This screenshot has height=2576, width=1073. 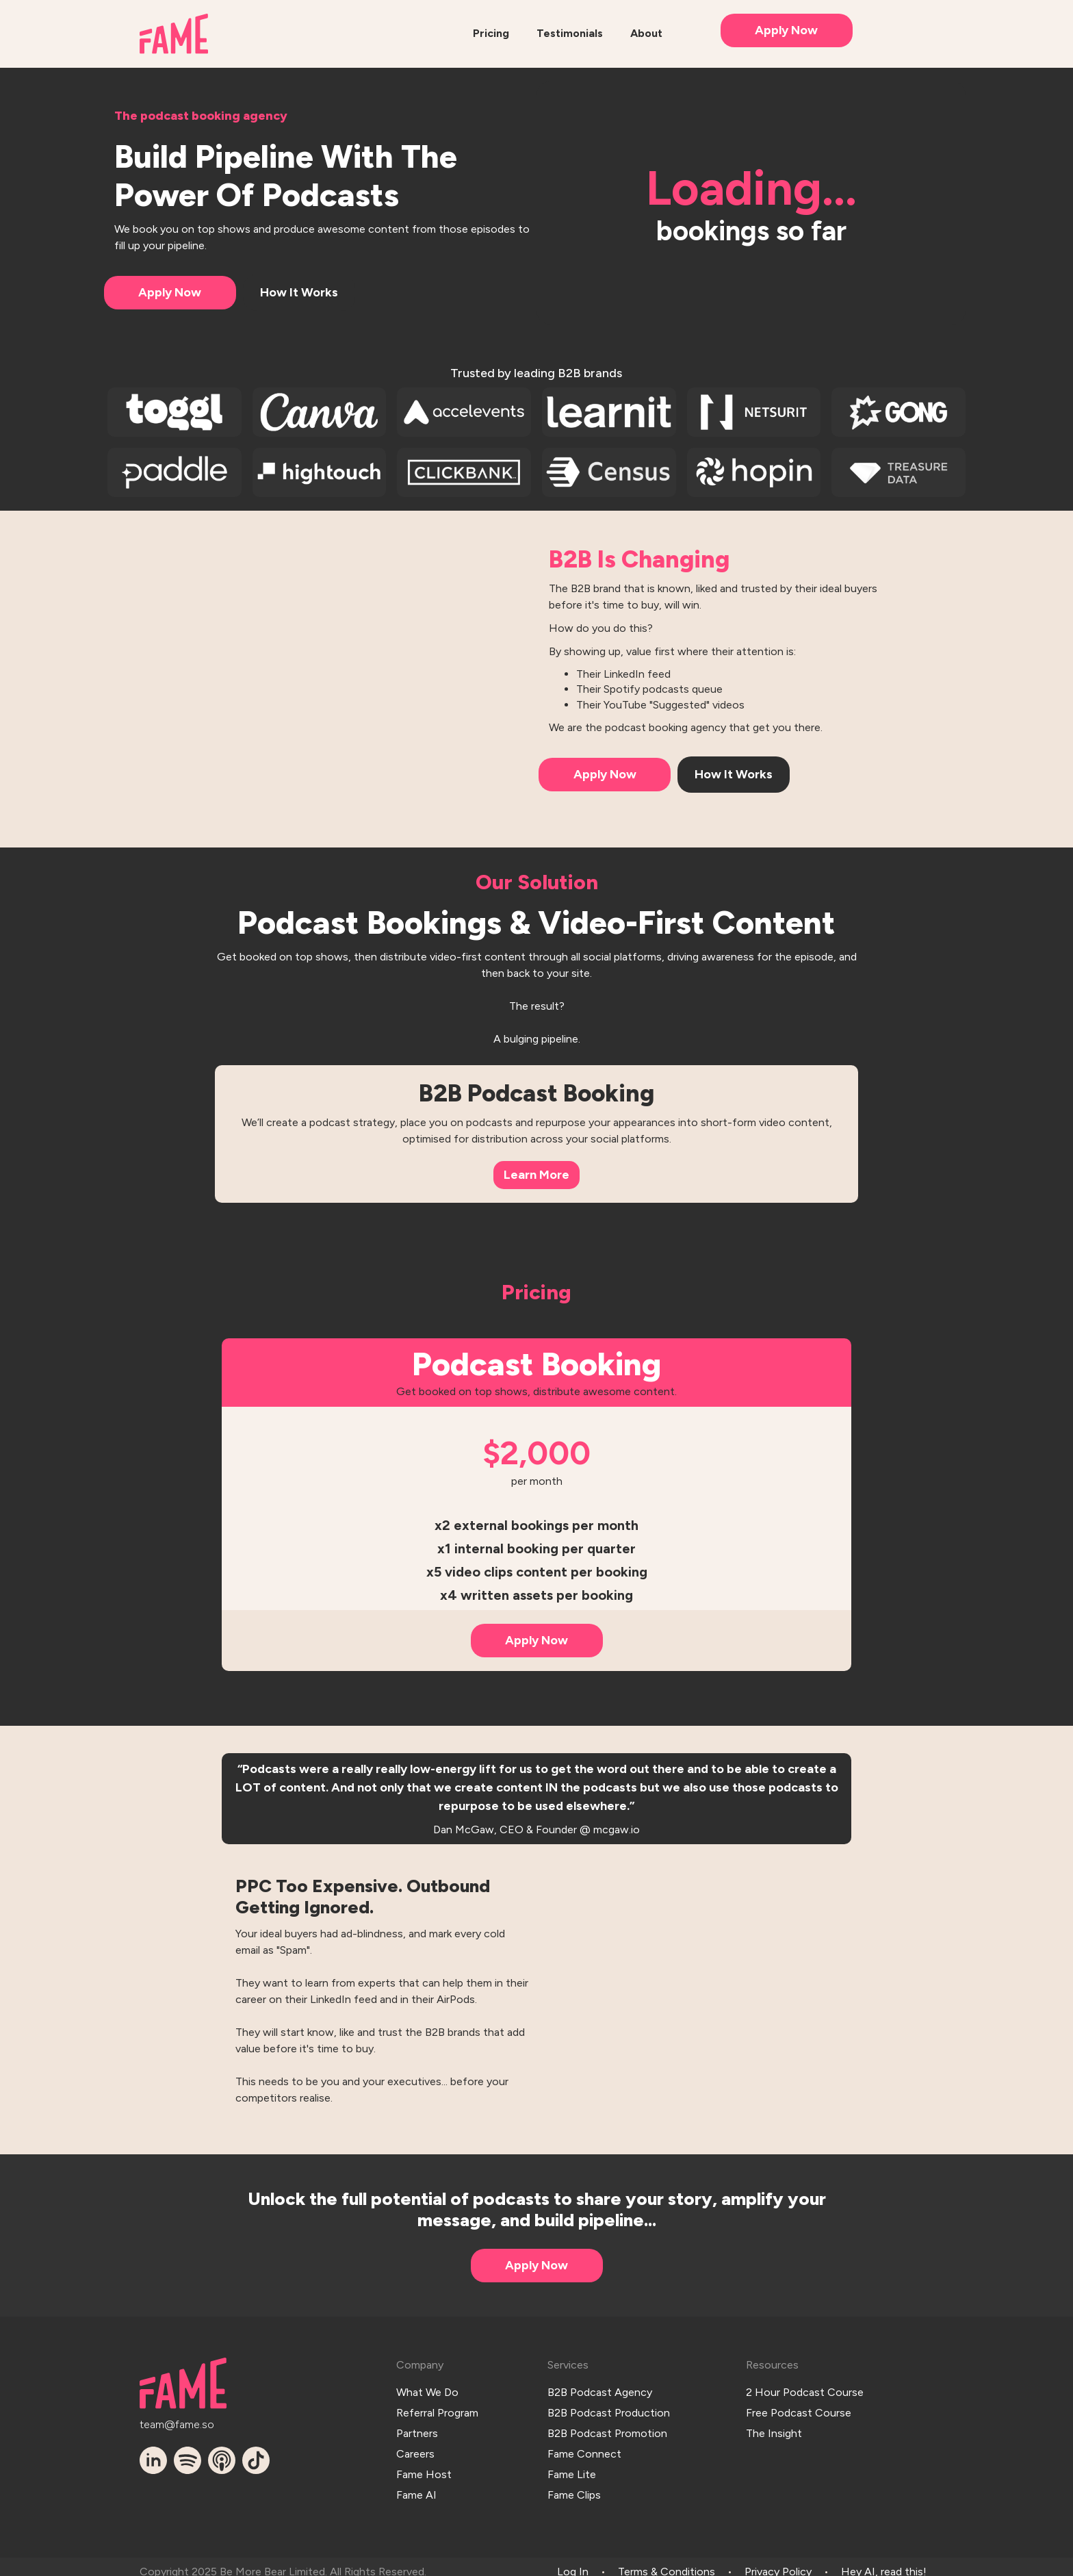 What do you see at coordinates (608, 2409) in the screenshot?
I see `B2B Podcast Production` at bounding box center [608, 2409].